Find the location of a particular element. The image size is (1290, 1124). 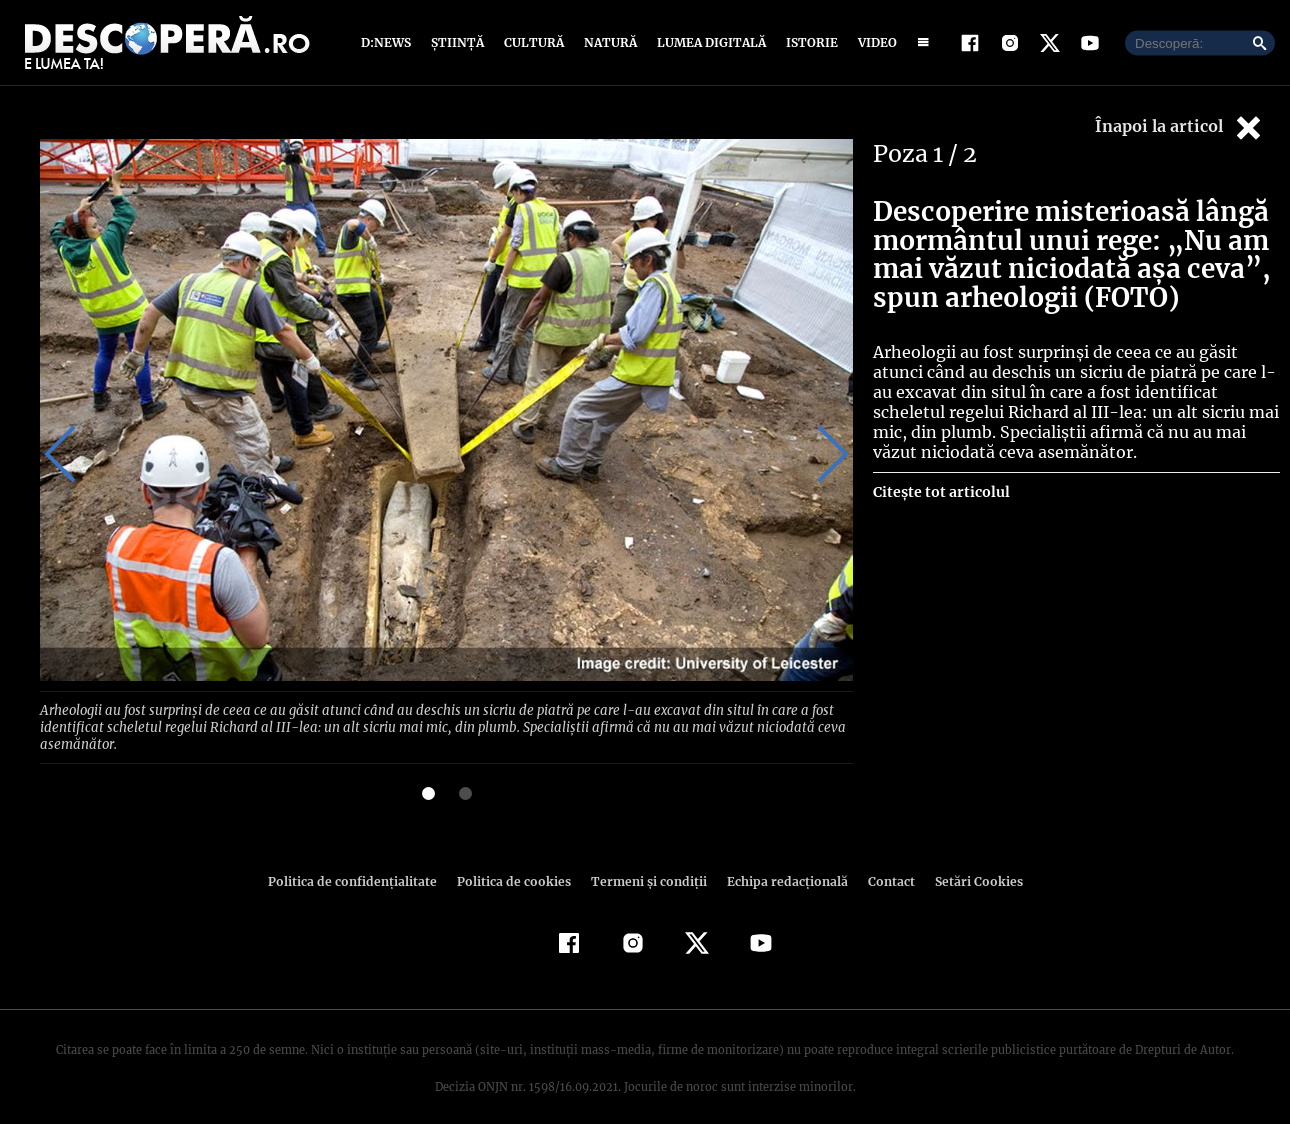

Natură is located at coordinates (608, 42).